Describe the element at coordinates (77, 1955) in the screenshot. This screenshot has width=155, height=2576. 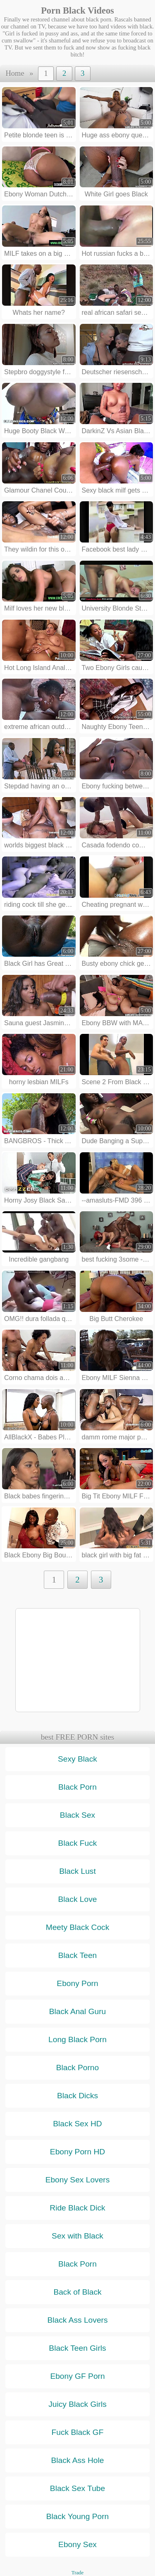
I see `Black Teen` at that location.